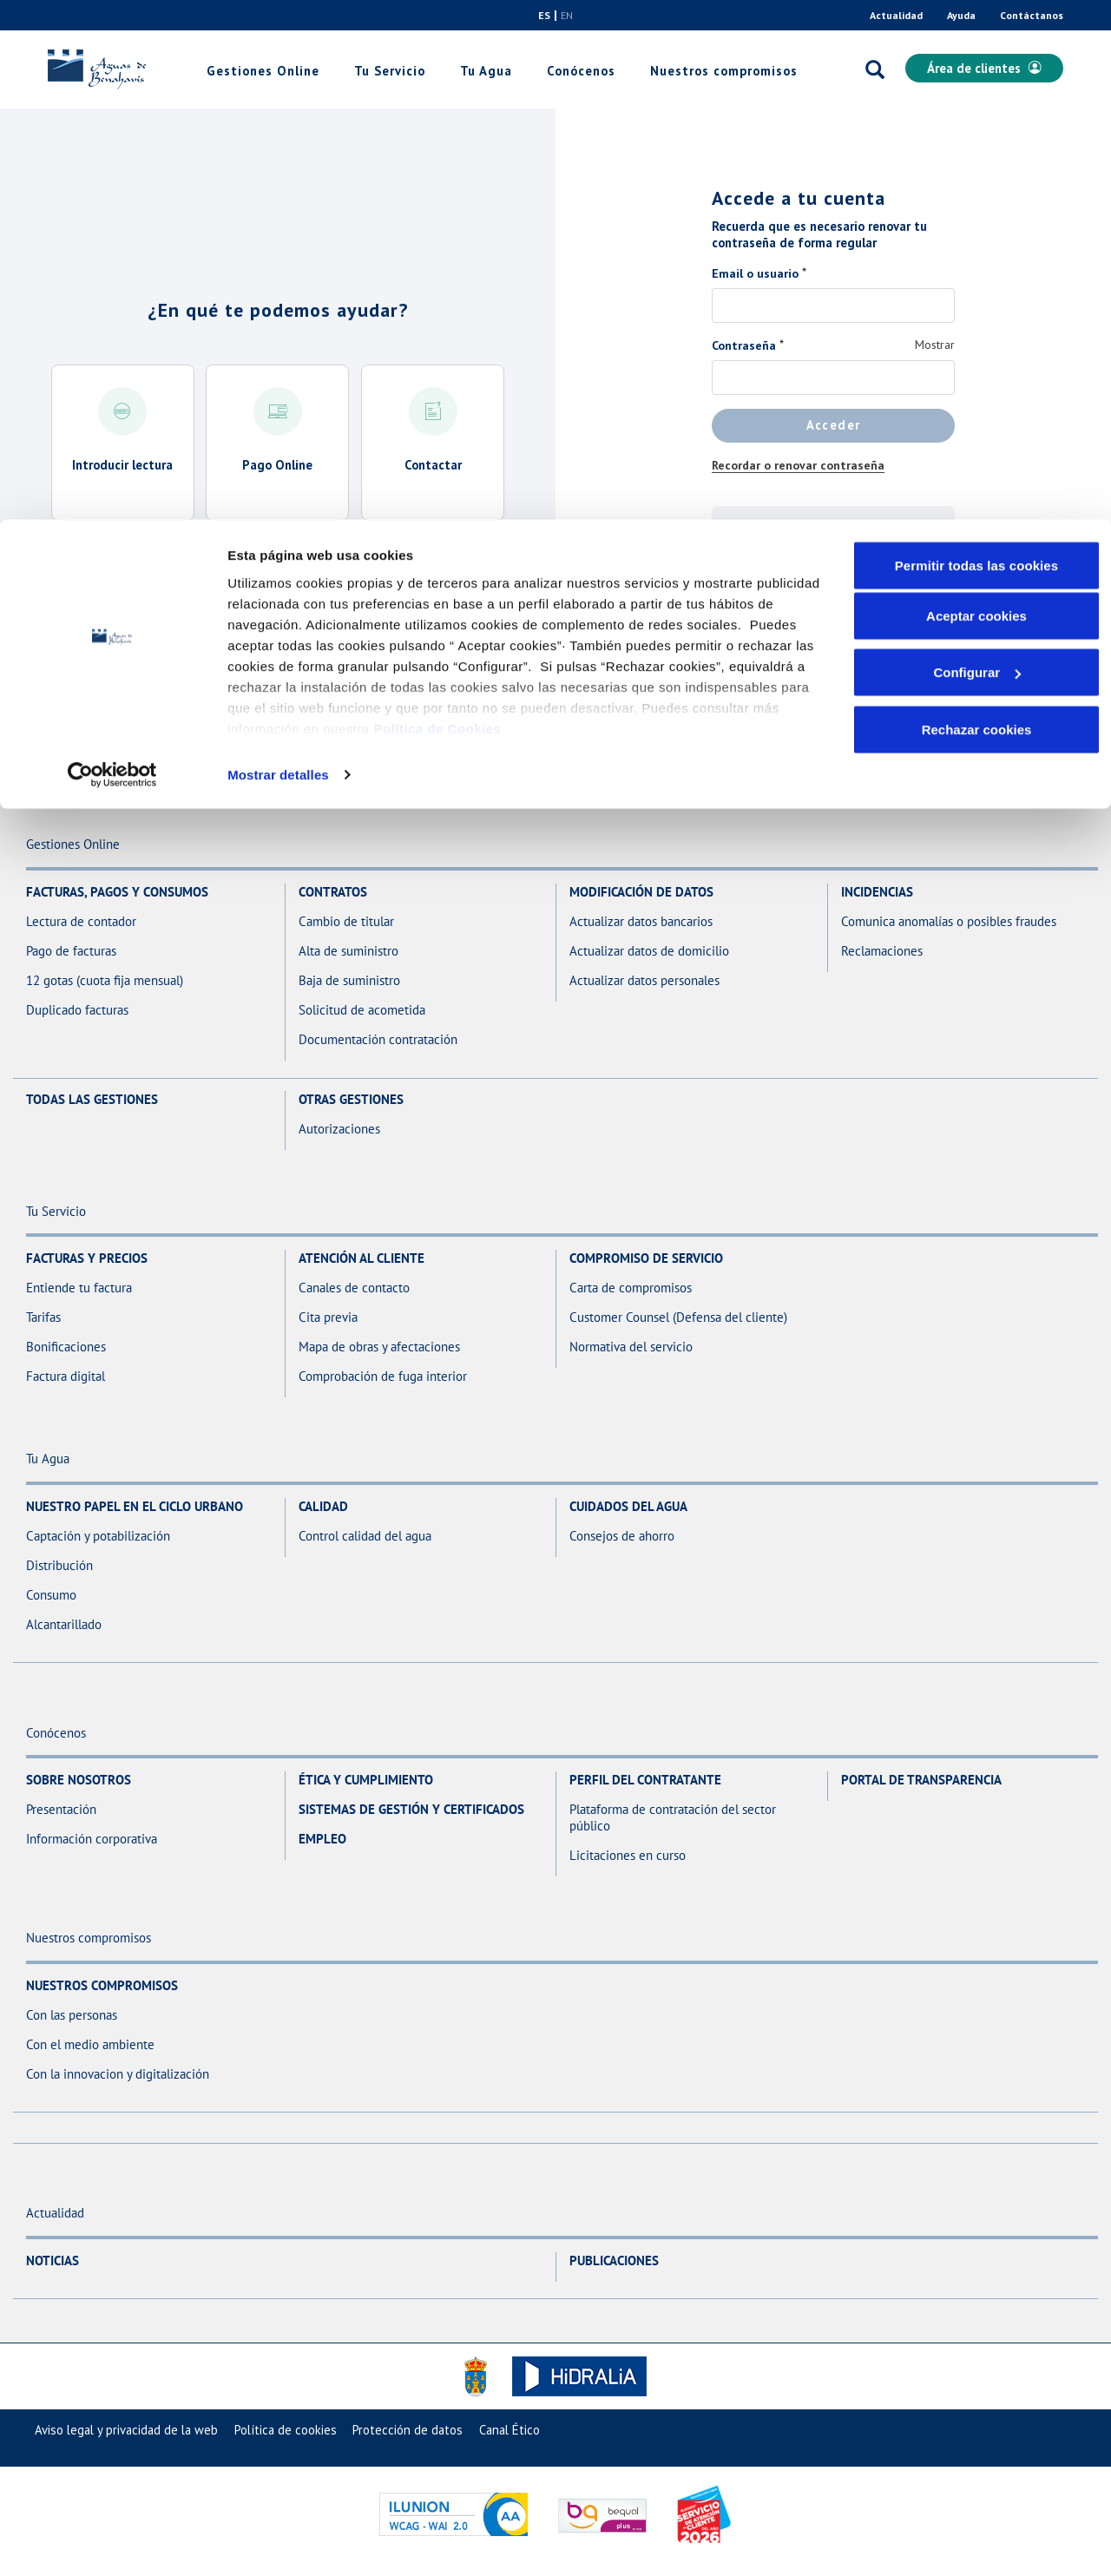 This screenshot has width=1111, height=2576. I want to click on Configurar, so click(977, 153).